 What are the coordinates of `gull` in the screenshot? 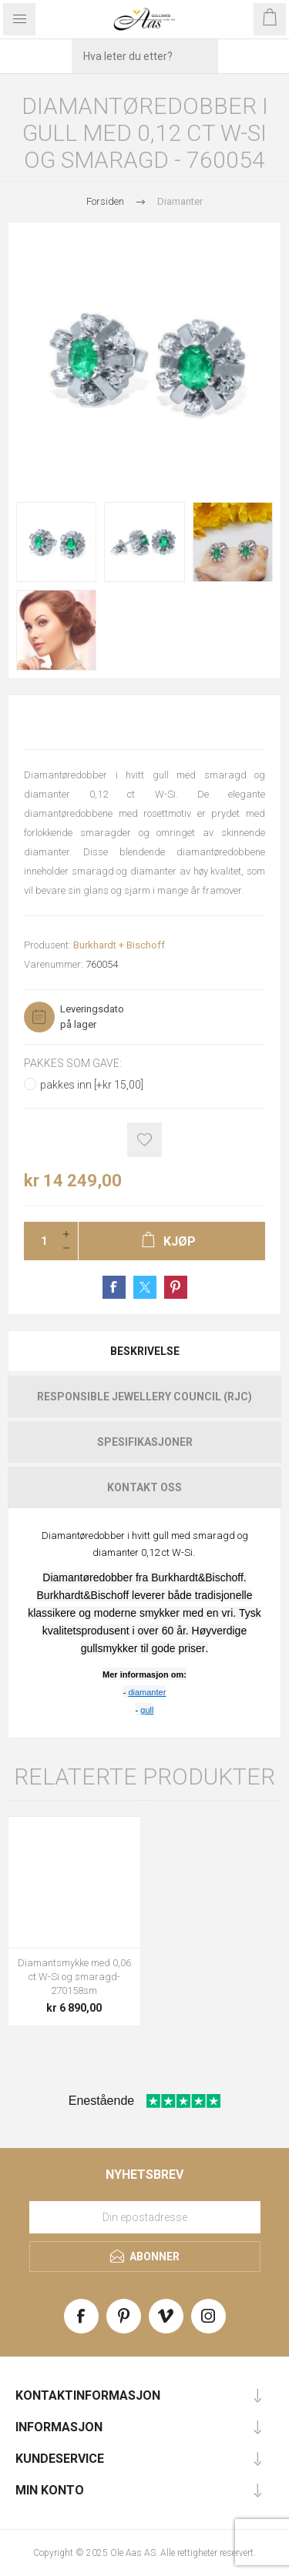 It's located at (146, 1710).